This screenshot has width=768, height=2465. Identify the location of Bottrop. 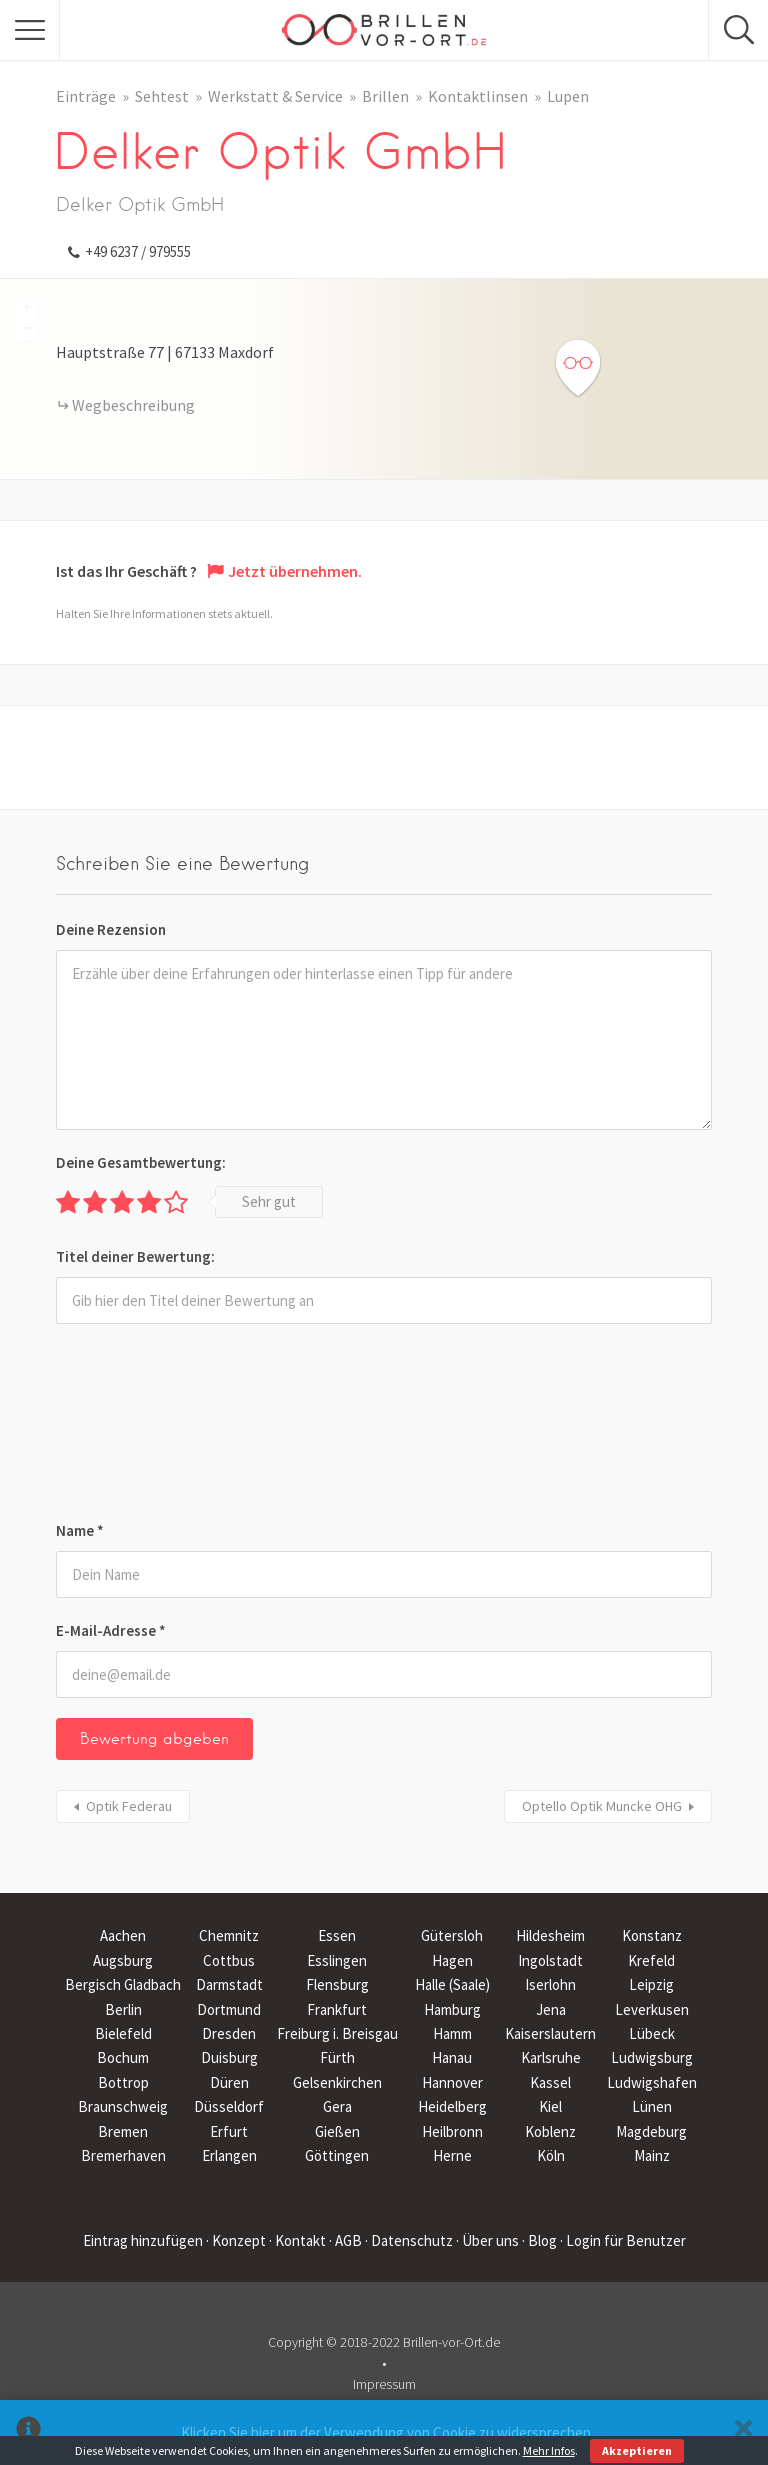
(123, 2082).